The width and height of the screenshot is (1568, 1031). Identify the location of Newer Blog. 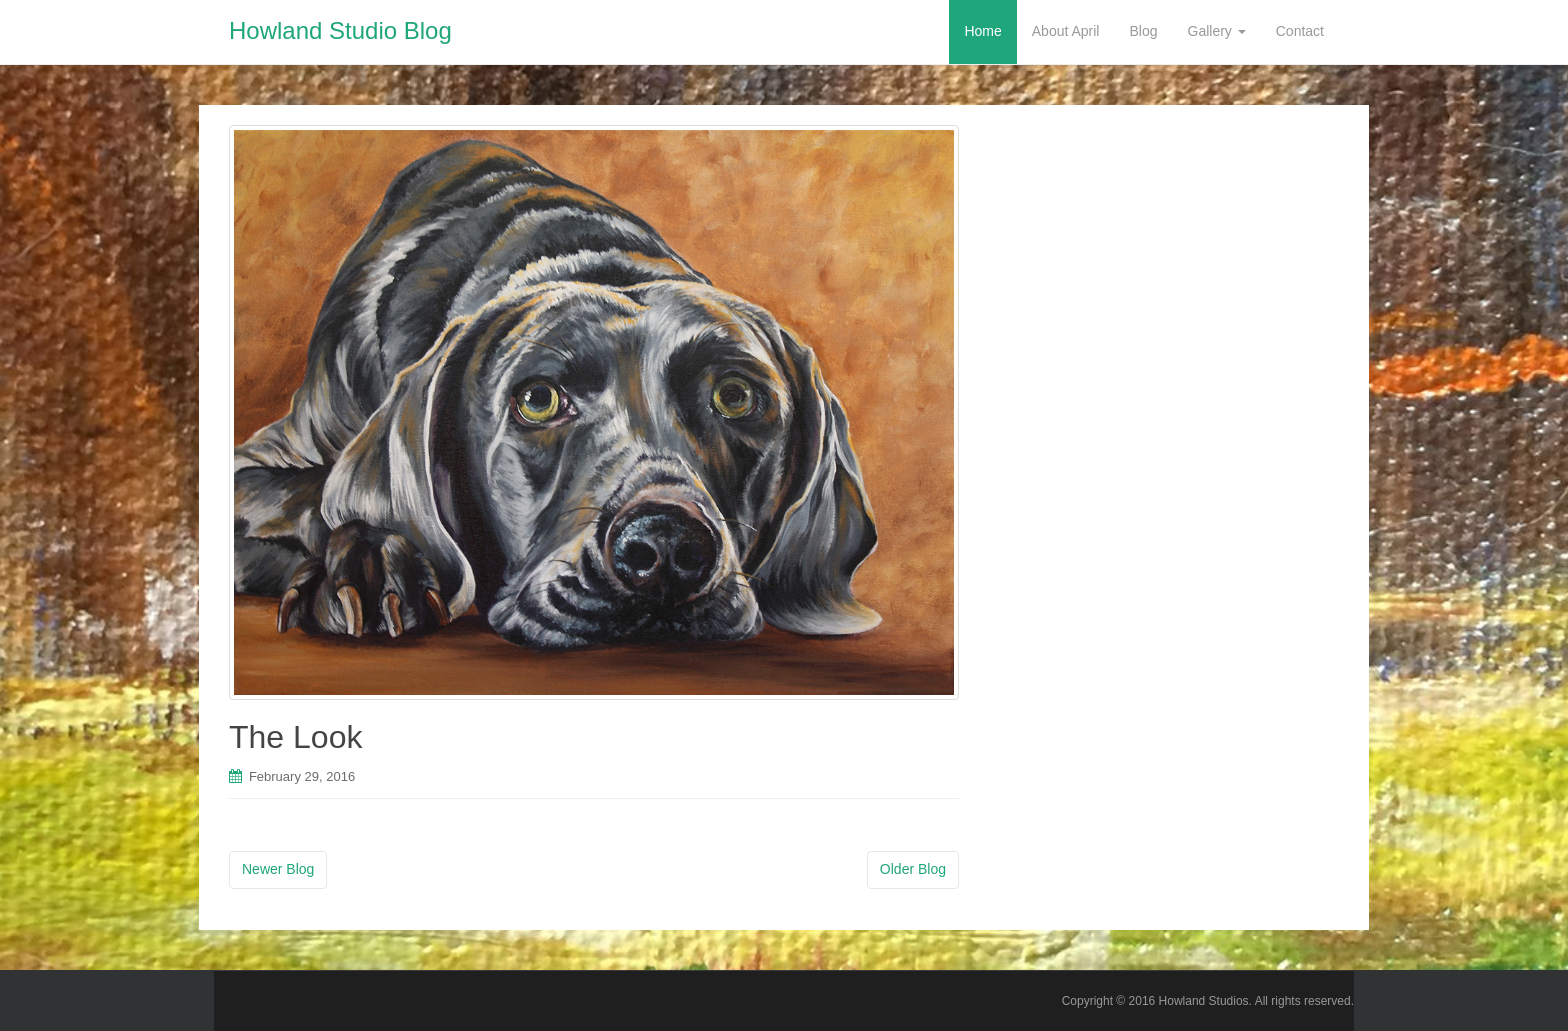
(278, 869).